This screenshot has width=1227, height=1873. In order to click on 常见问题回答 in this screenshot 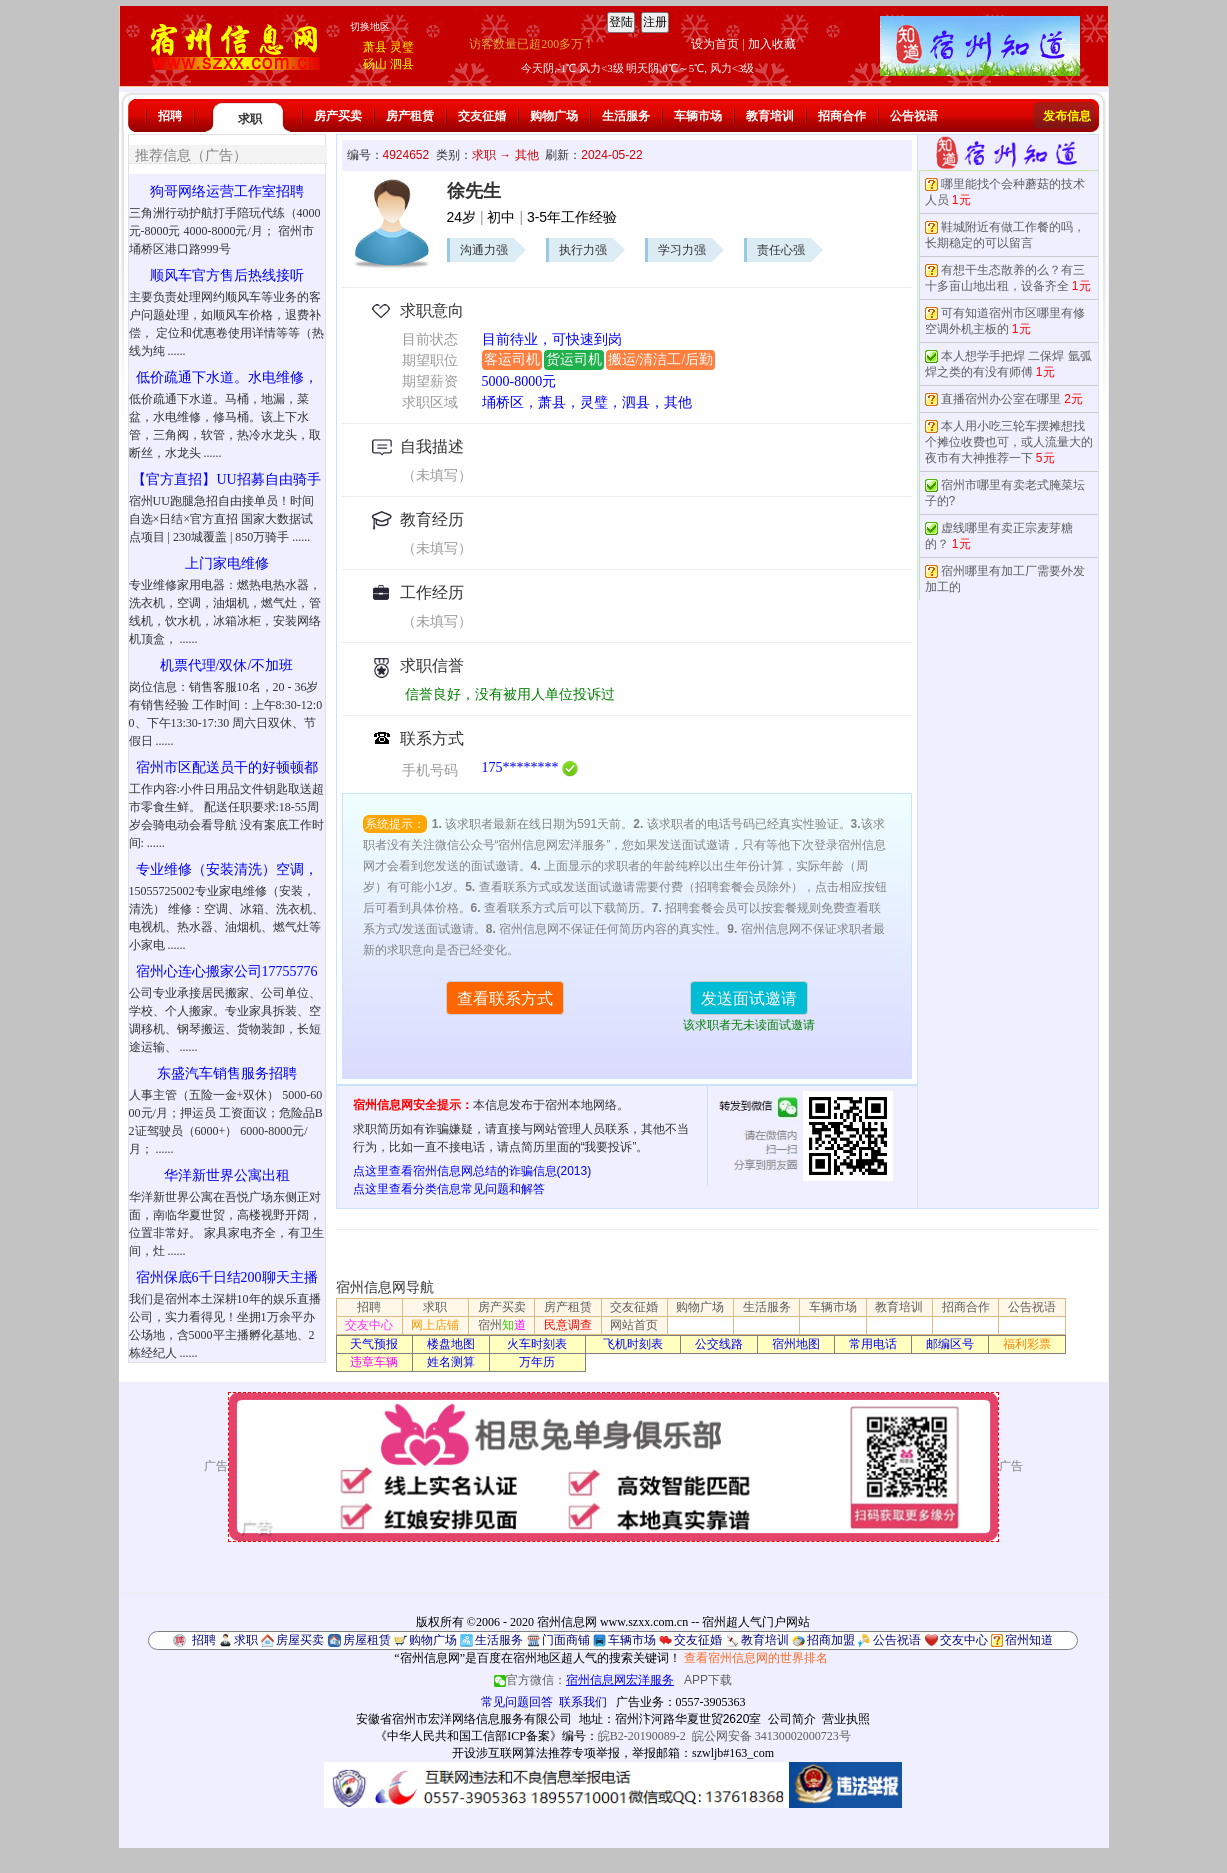, I will do `click(517, 1702)`.